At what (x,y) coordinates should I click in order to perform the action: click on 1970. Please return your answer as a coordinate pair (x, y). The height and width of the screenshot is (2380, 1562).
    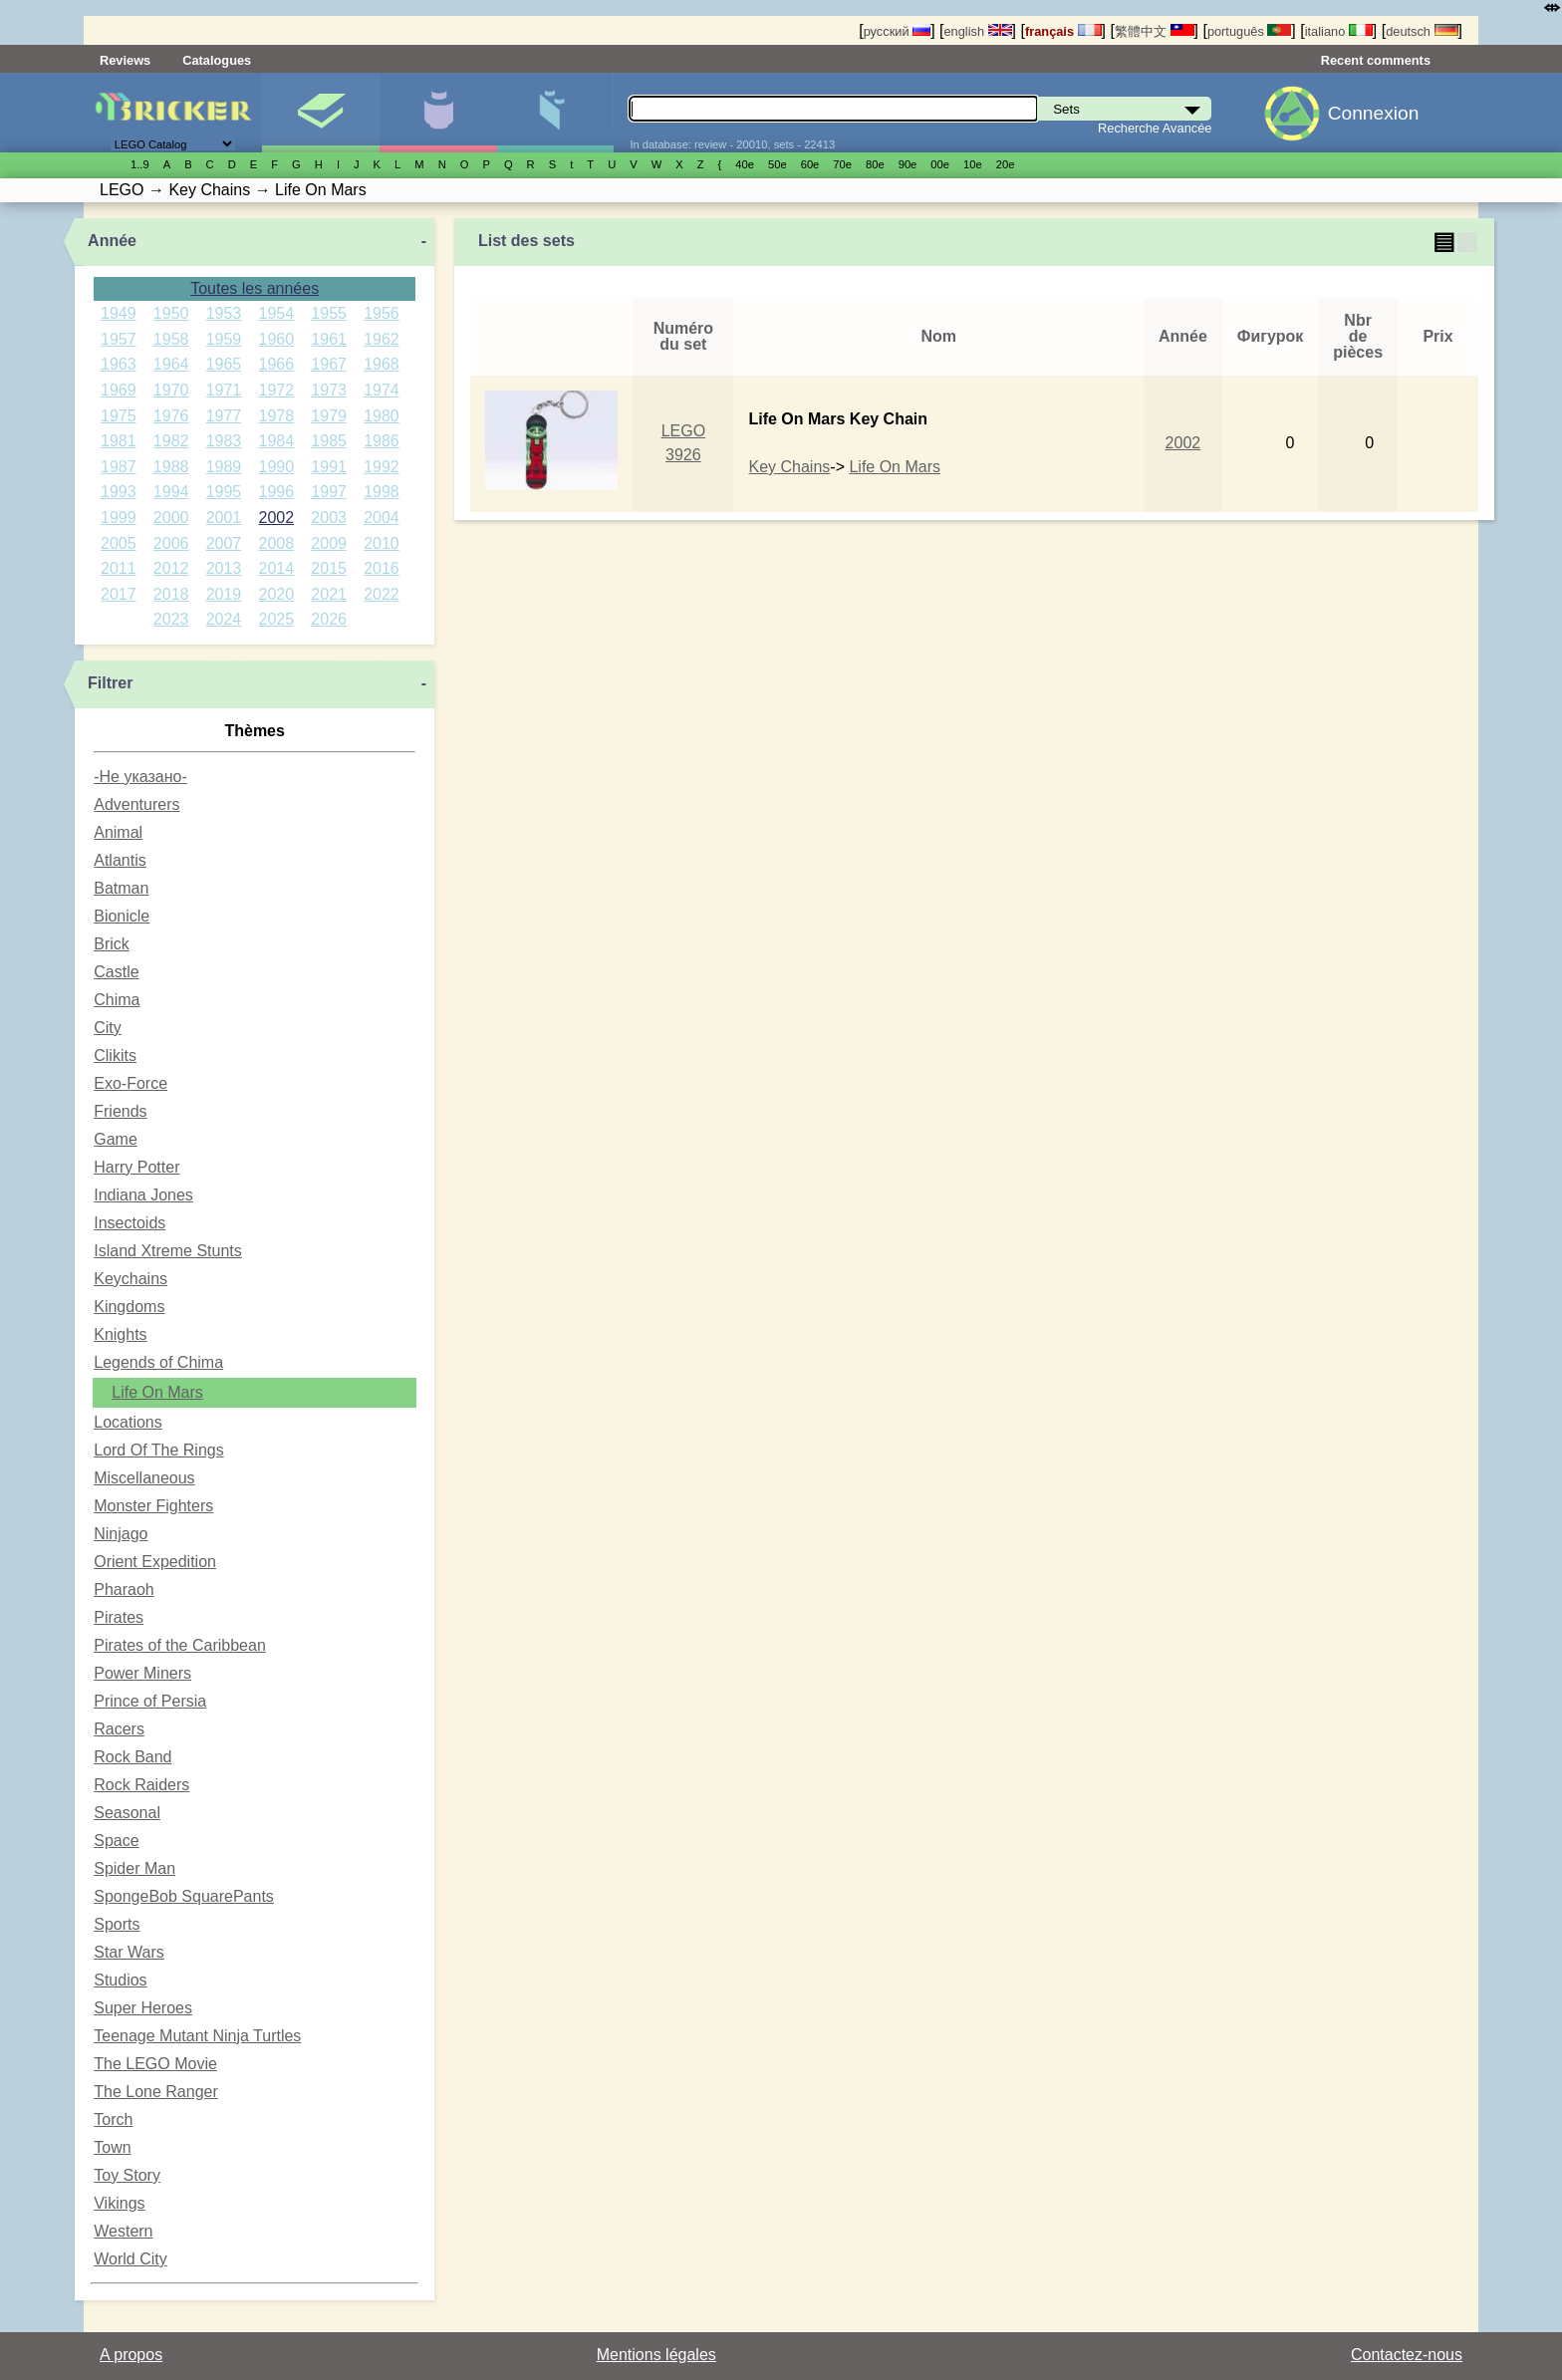
    Looking at the image, I should click on (171, 390).